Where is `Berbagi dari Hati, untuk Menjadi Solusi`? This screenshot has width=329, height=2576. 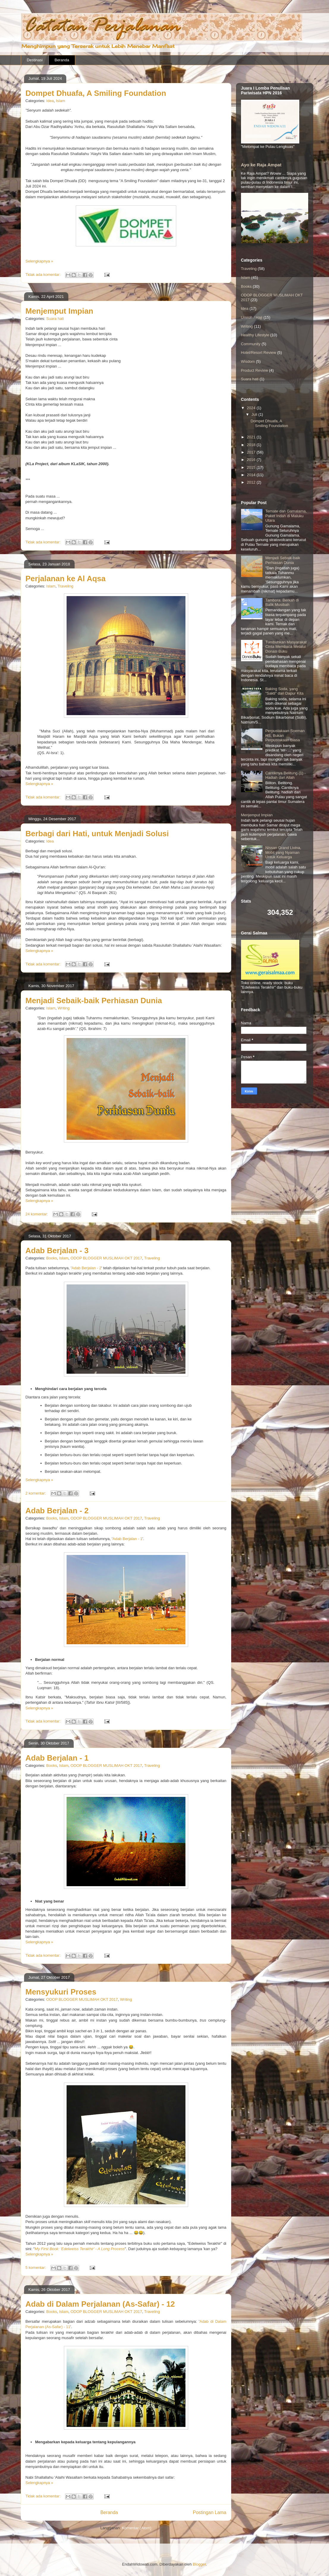 Berbagi dari Hati, untuk Menjadi Solusi is located at coordinates (97, 833).